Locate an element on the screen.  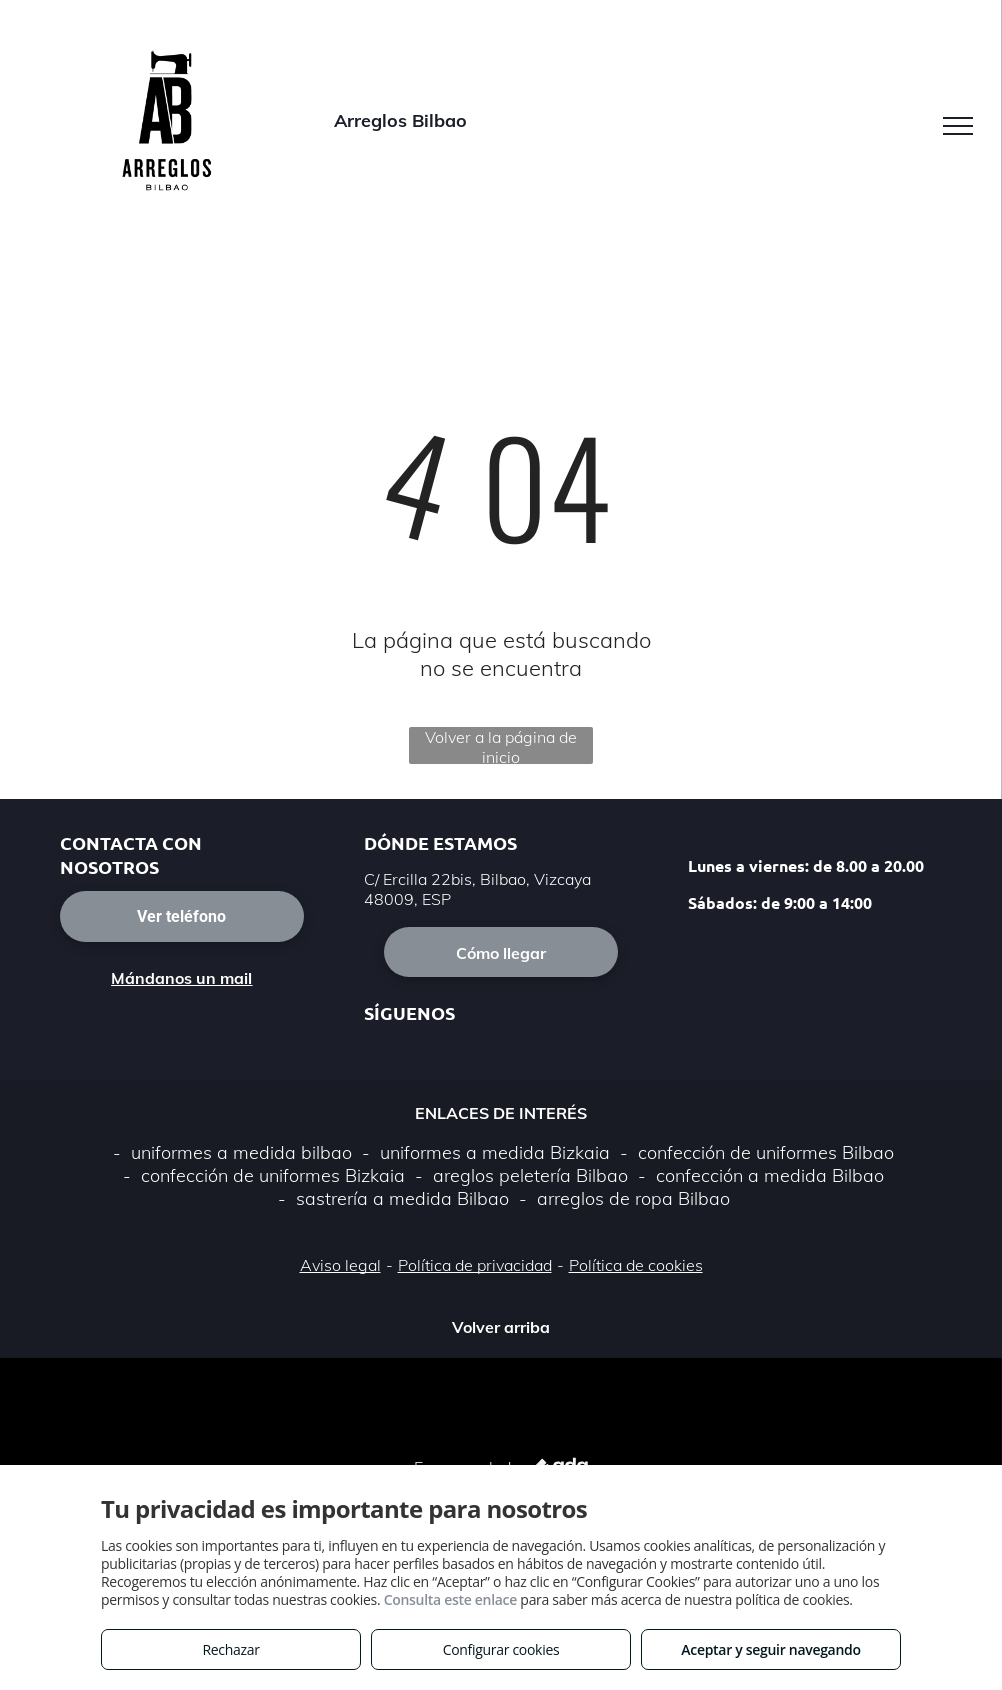
Política de cookies is located at coordinates (636, 1265).